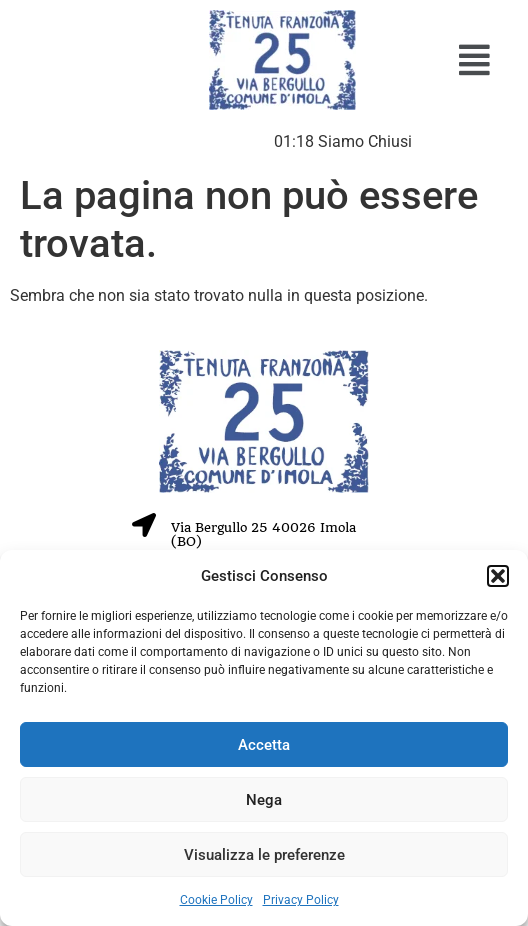 Image resolution: width=528 pixels, height=926 pixels. Describe the element at coordinates (216, 900) in the screenshot. I see `Cookie Policy` at that location.